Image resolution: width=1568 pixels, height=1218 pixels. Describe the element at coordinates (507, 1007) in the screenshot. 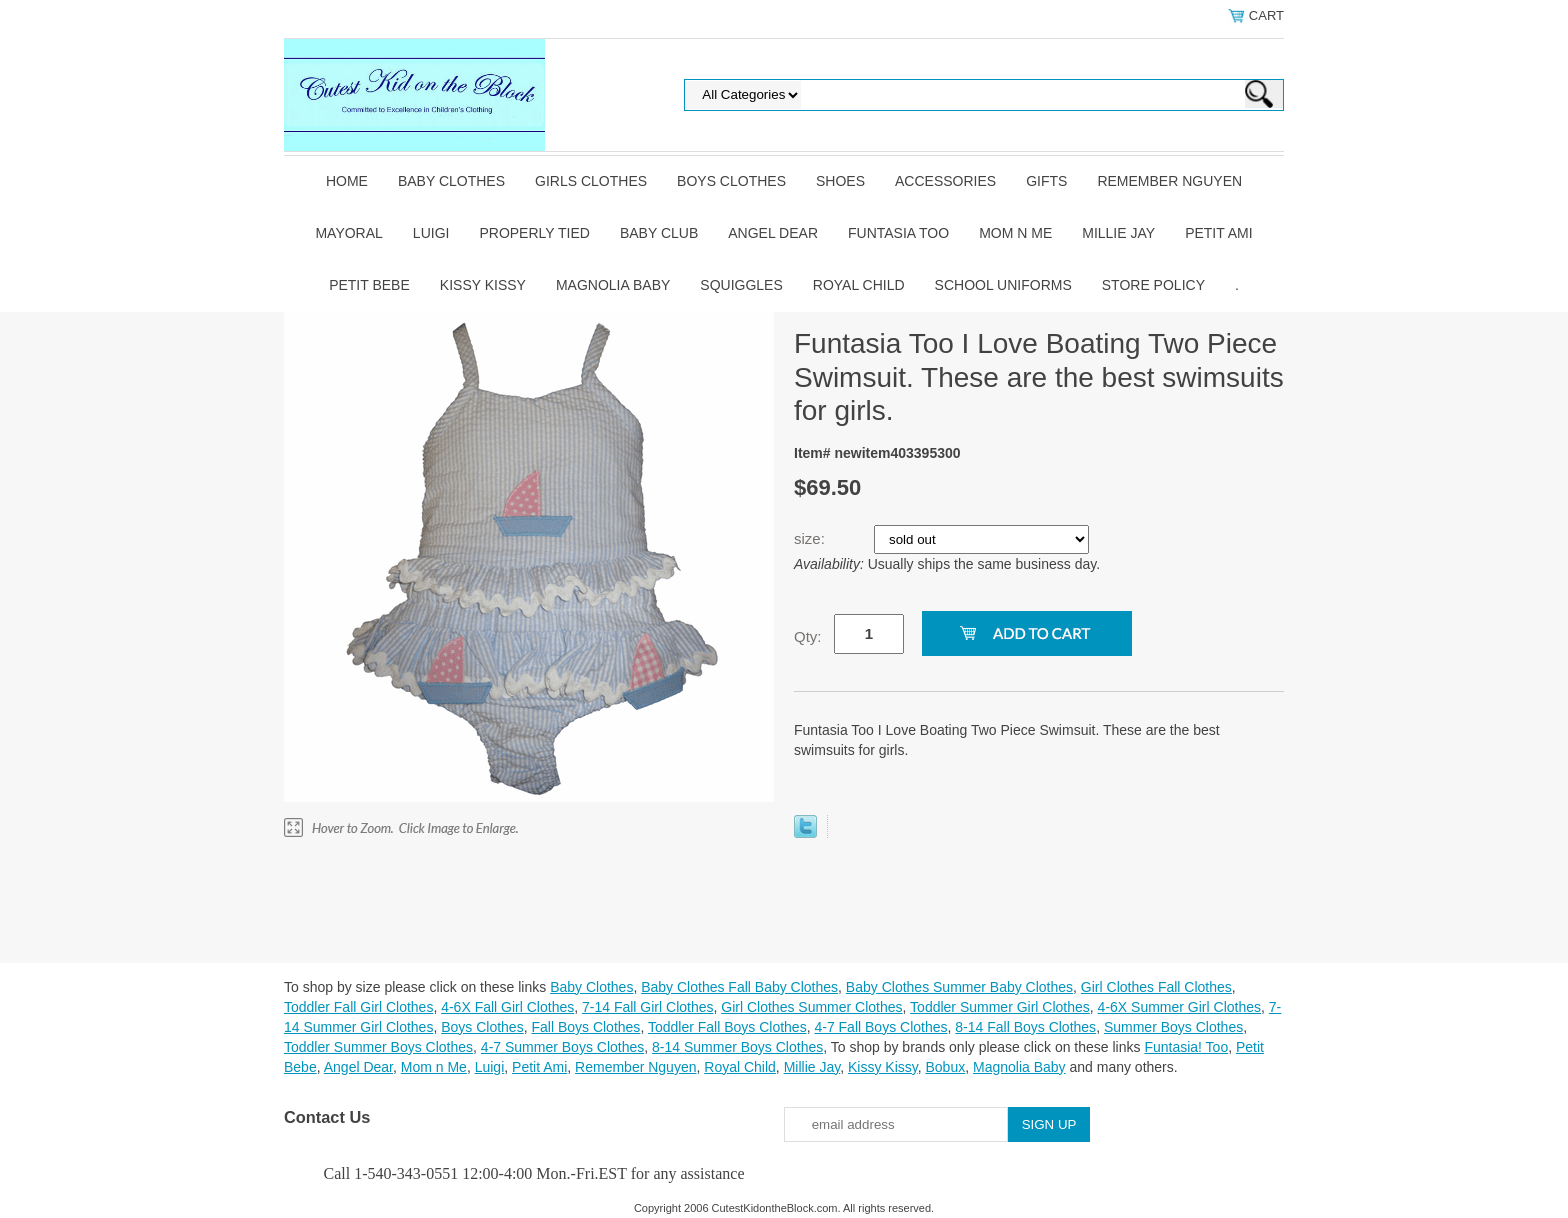

I see `4-6X Fall Girl Clothes` at that location.